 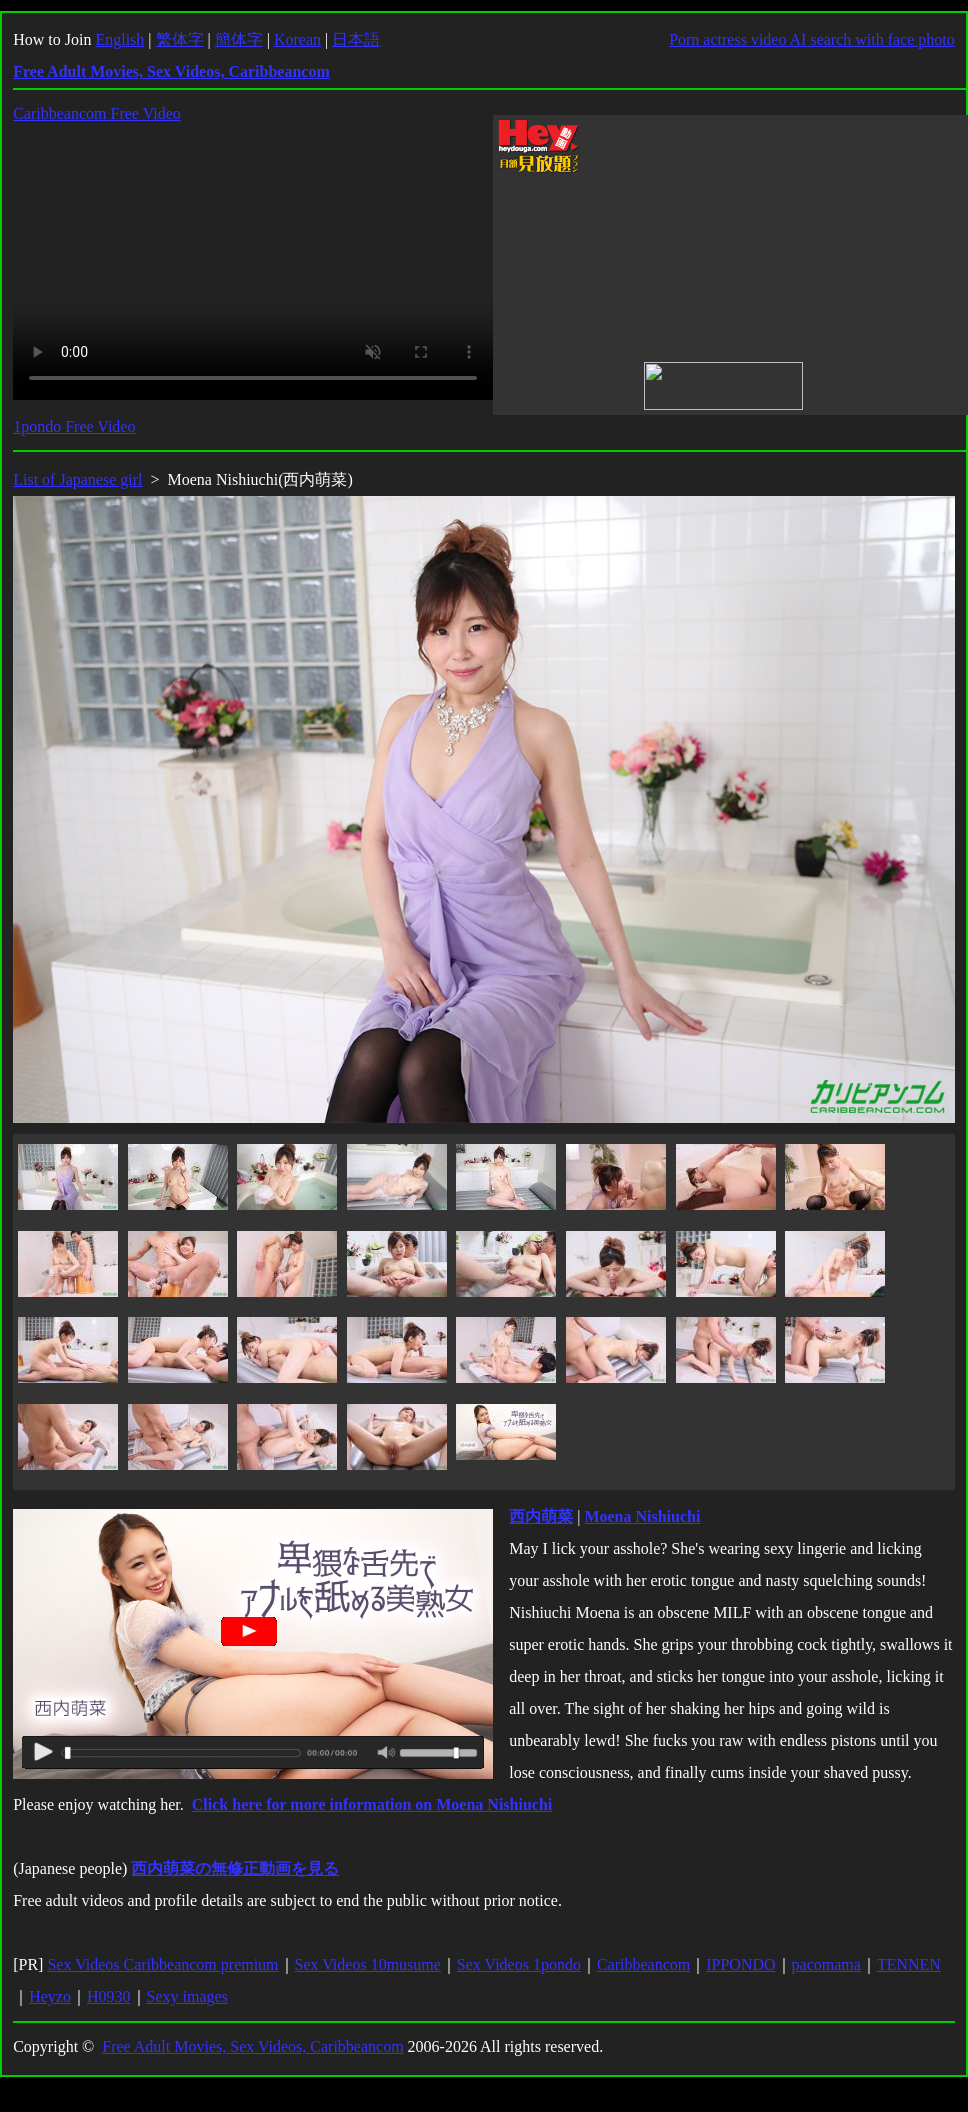 What do you see at coordinates (74, 426) in the screenshot?
I see `1pondo Free Video` at bounding box center [74, 426].